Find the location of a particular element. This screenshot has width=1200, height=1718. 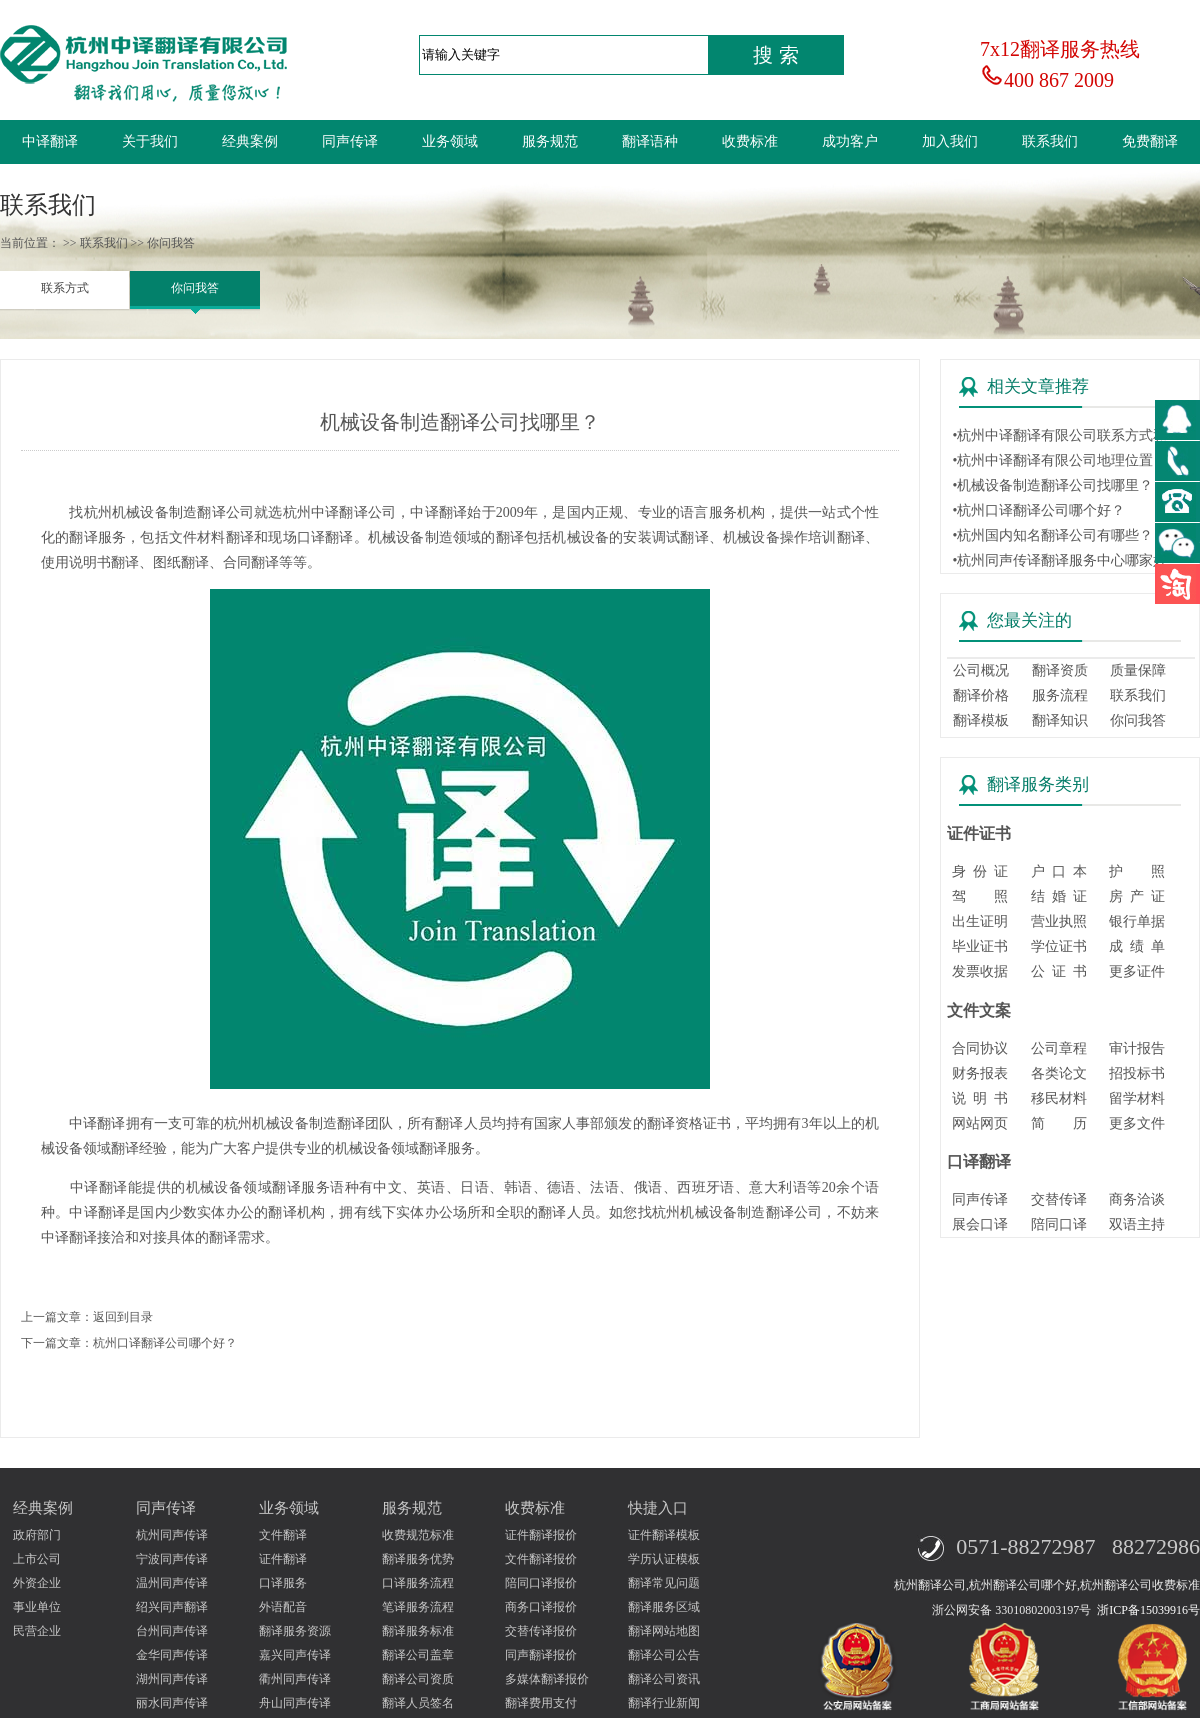

金华同声传译 is located at coordinates (172, 1655).